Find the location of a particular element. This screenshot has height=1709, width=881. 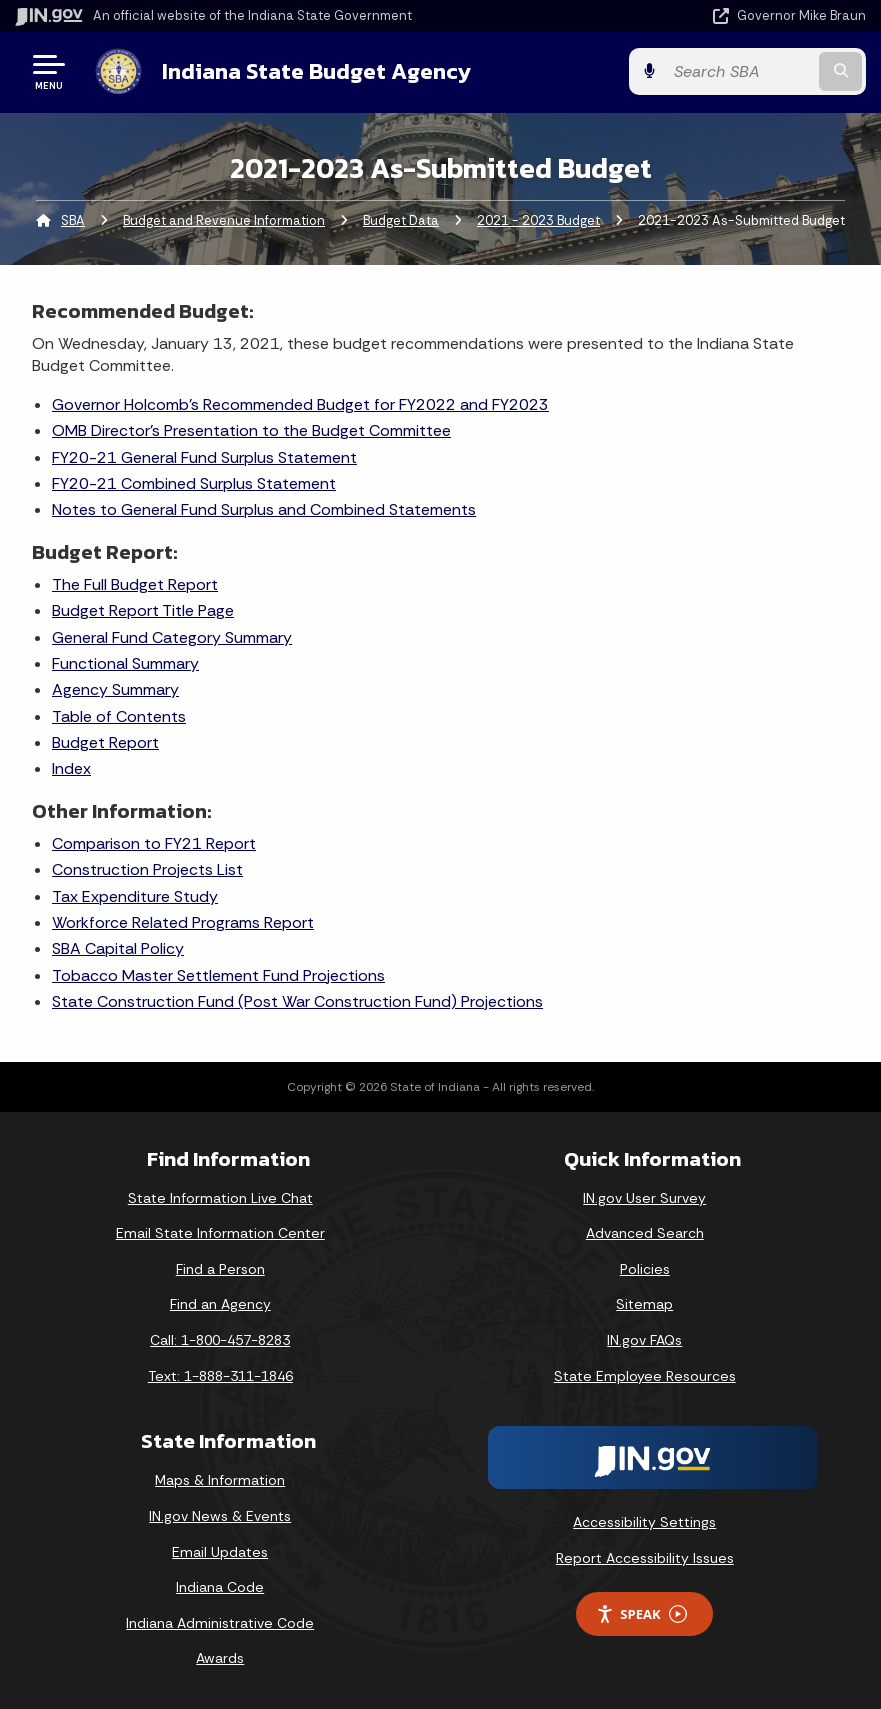

Text: 1-888-311-1846 is located at coordinates (220, 1376).